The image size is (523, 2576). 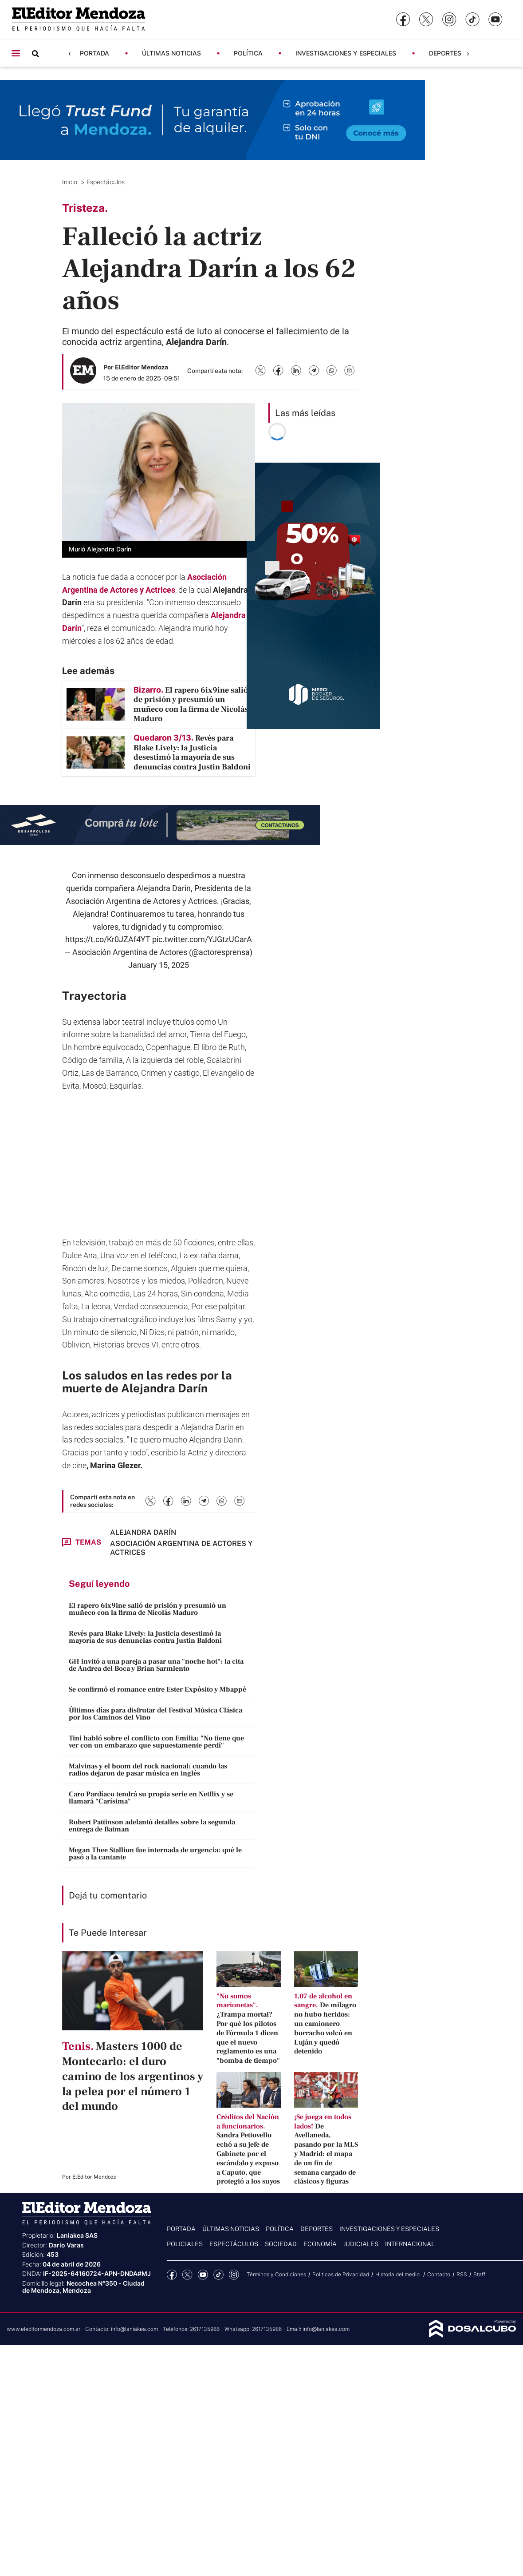 What do you see at coordinates (145, 1637) in the screenshot?
I see `Revés para Blake Lively: la Justicia desestimó la mayoría de sus denuncias contra Justin Baldoni` at bounding box center [145, 1637].